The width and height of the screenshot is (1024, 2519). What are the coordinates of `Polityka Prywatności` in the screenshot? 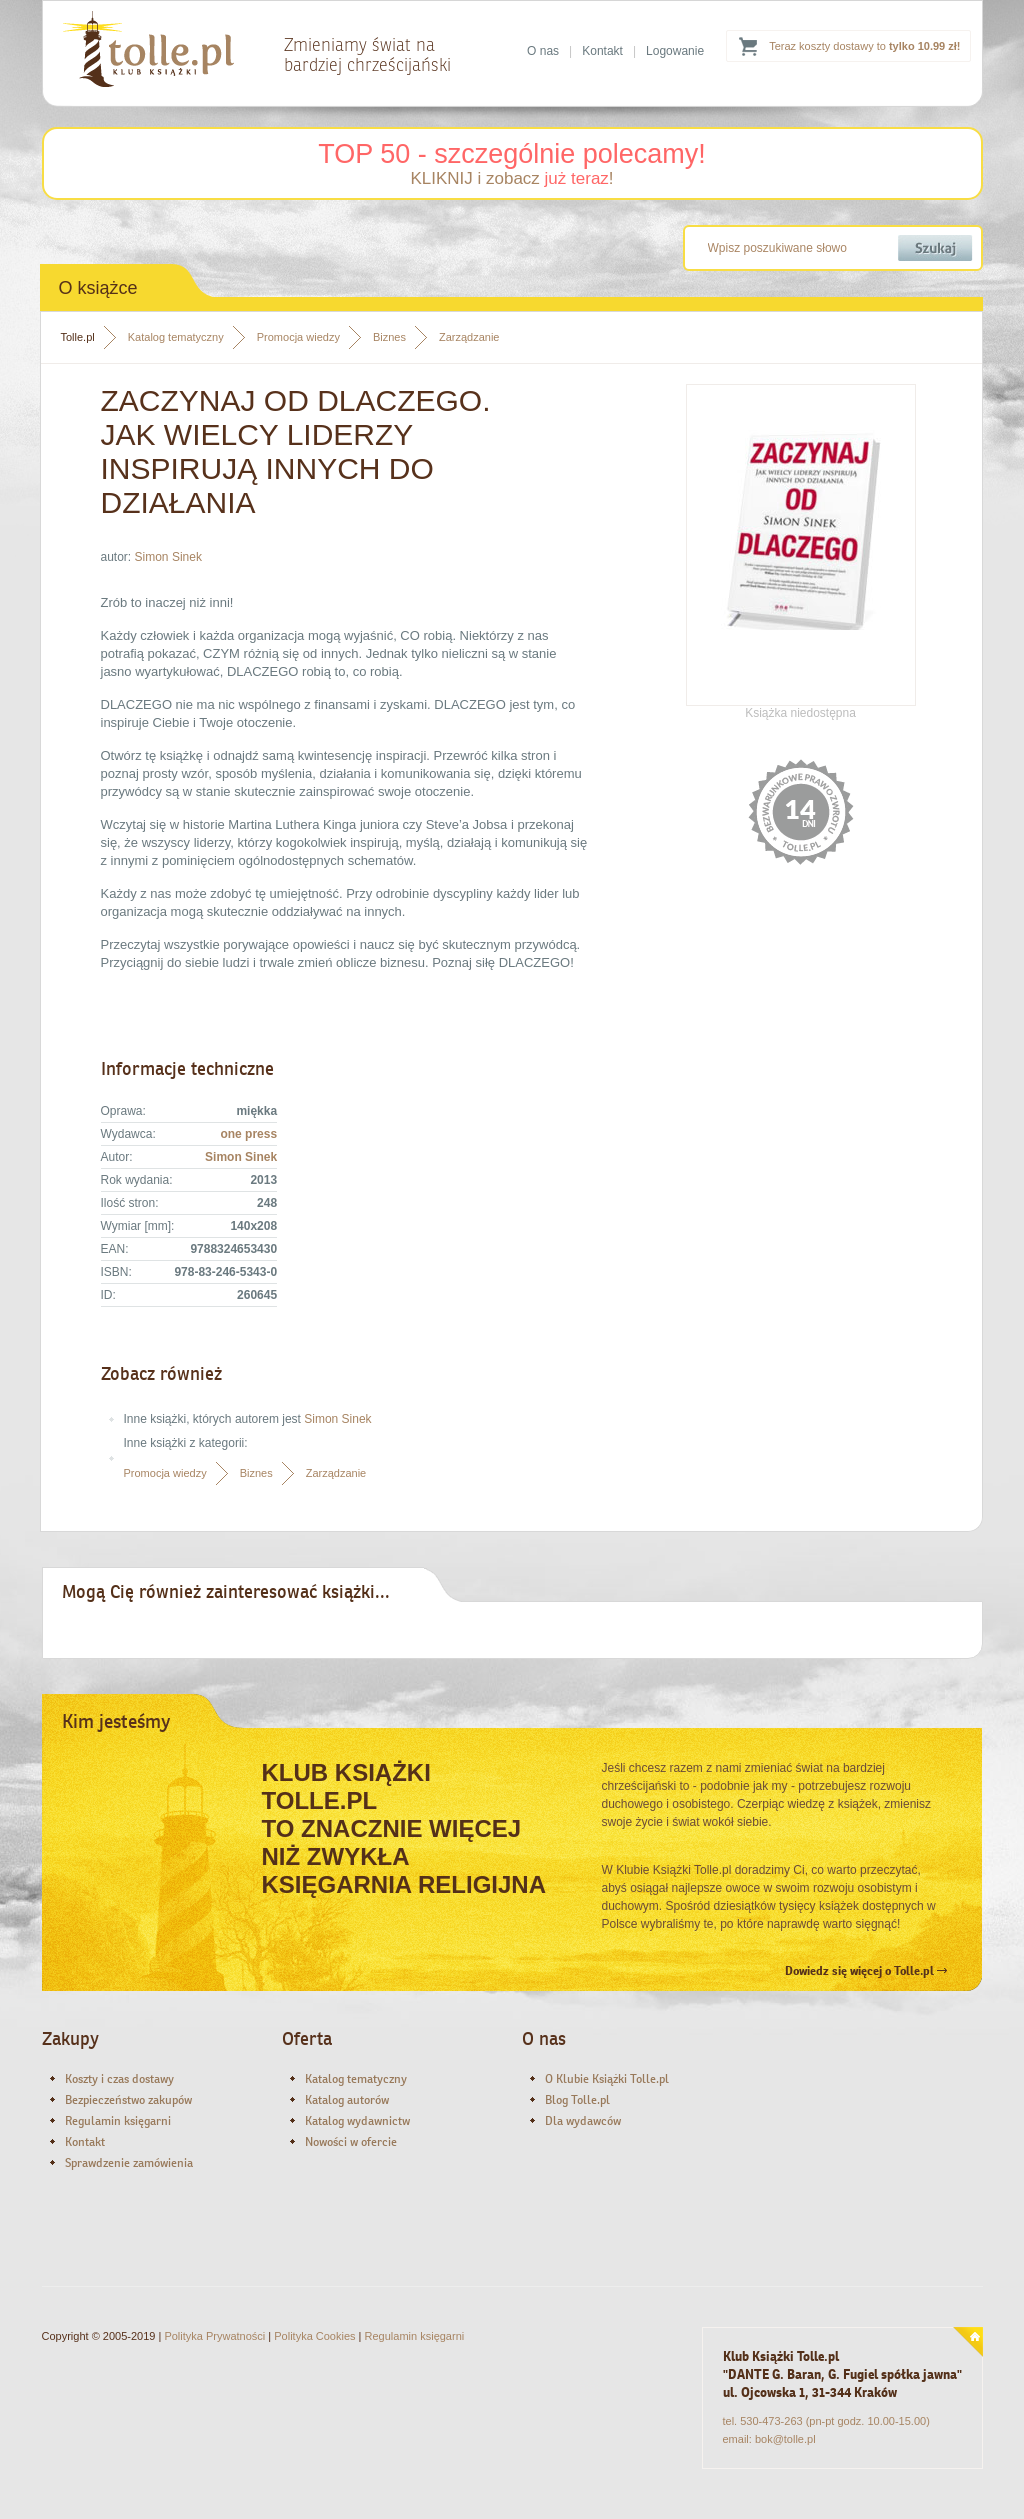 It's located at (214, 2336).